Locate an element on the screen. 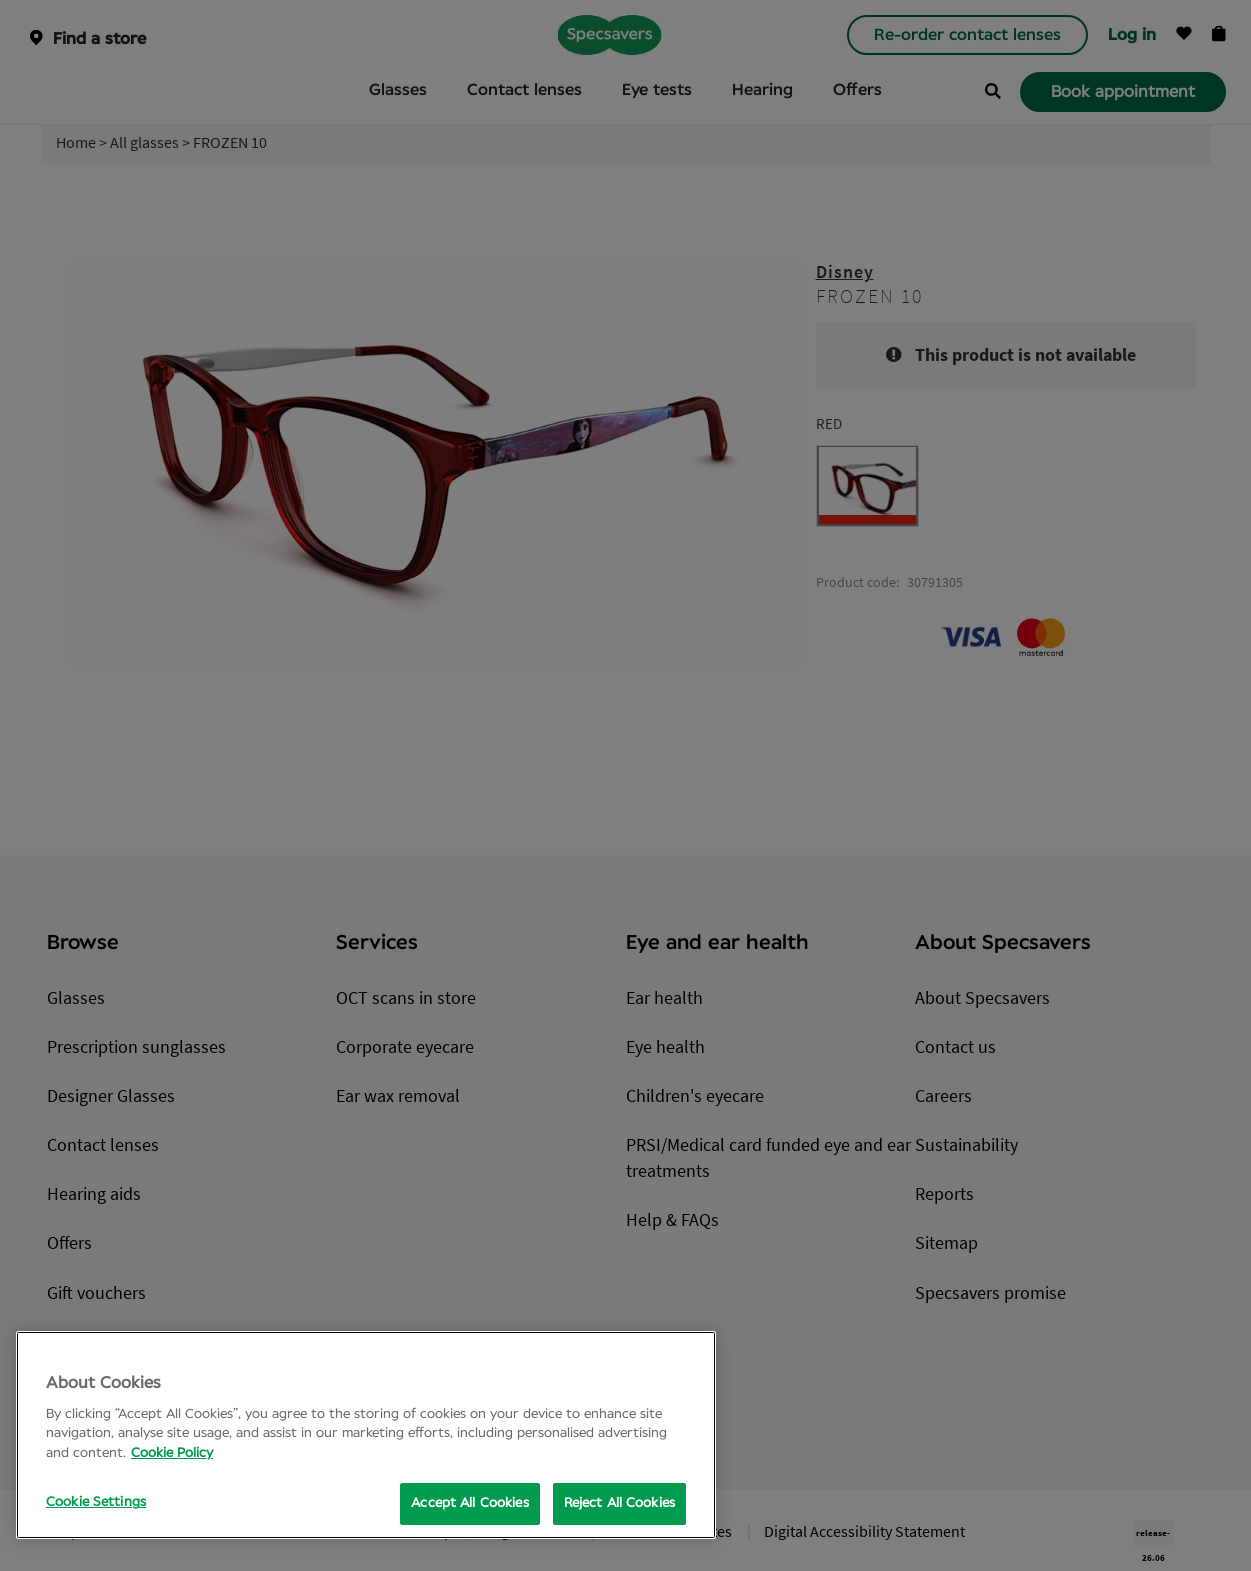 The height and width of the screenshot is (1571, 1251). Cookie Settings [Cookie Settings, Opens the preference center dialog] is located at coordinates (96, 1502).